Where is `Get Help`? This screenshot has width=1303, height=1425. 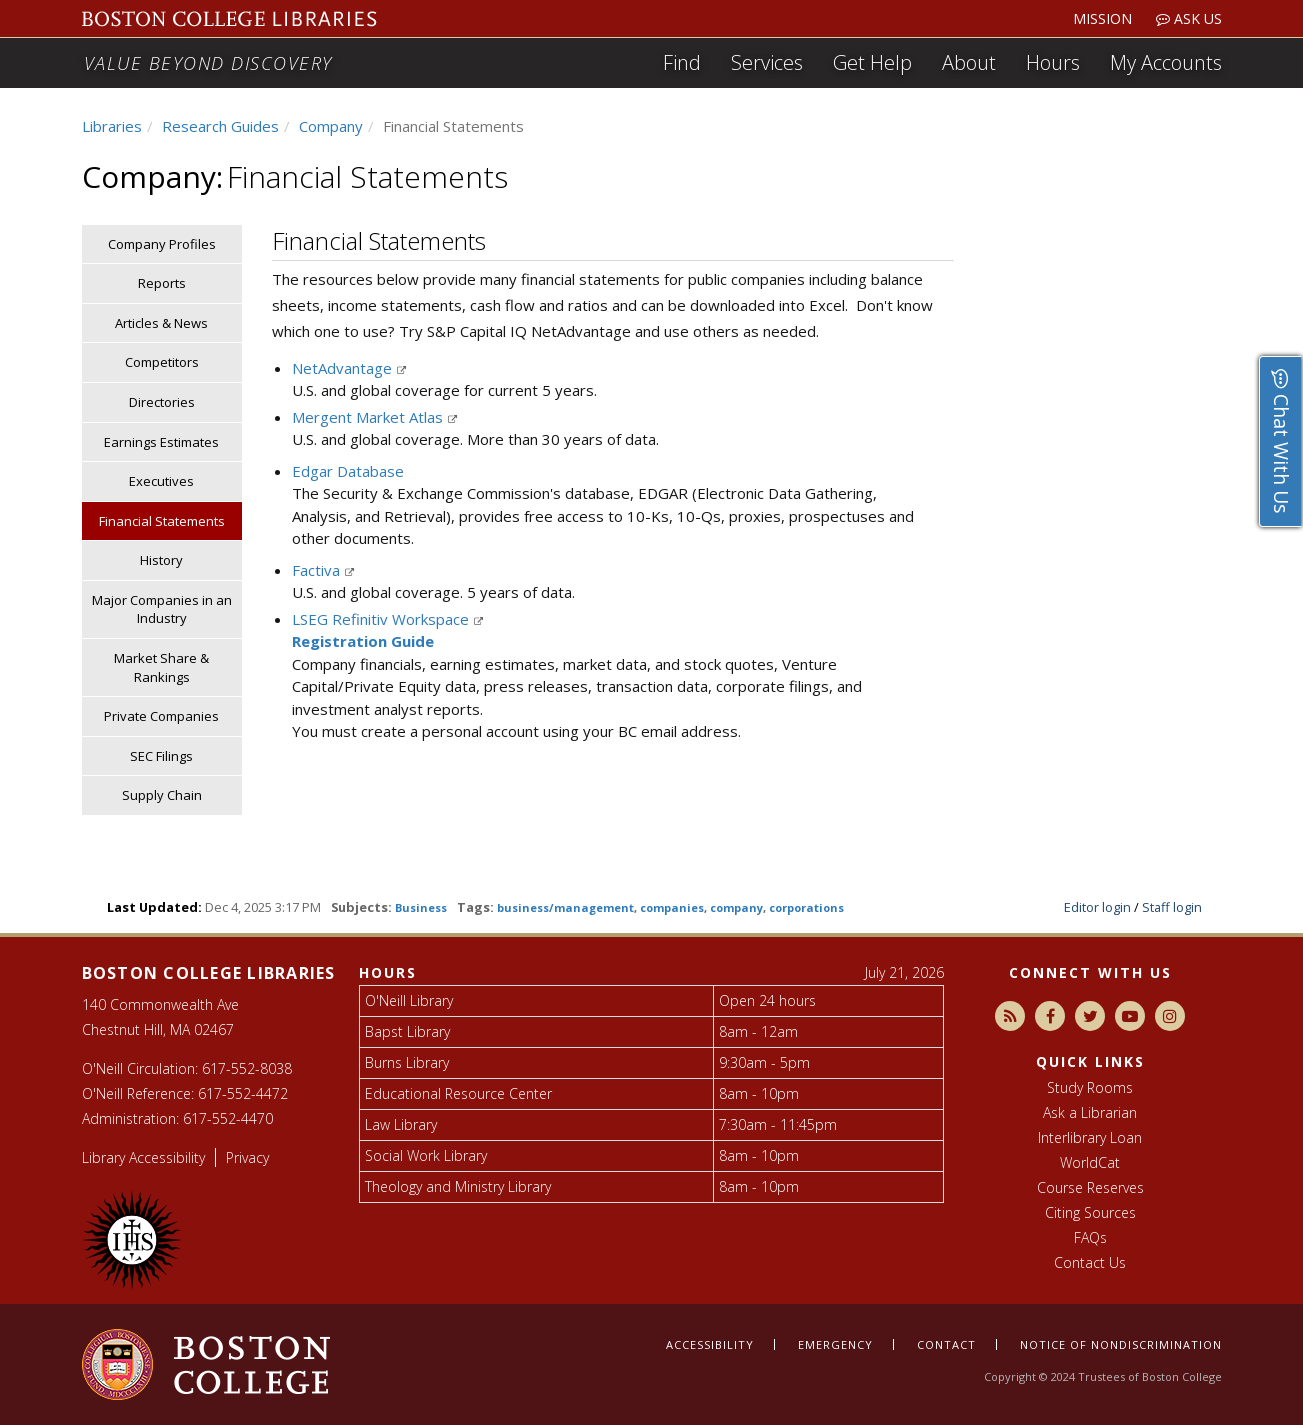
Get Help is located at coordinates (872, 62).